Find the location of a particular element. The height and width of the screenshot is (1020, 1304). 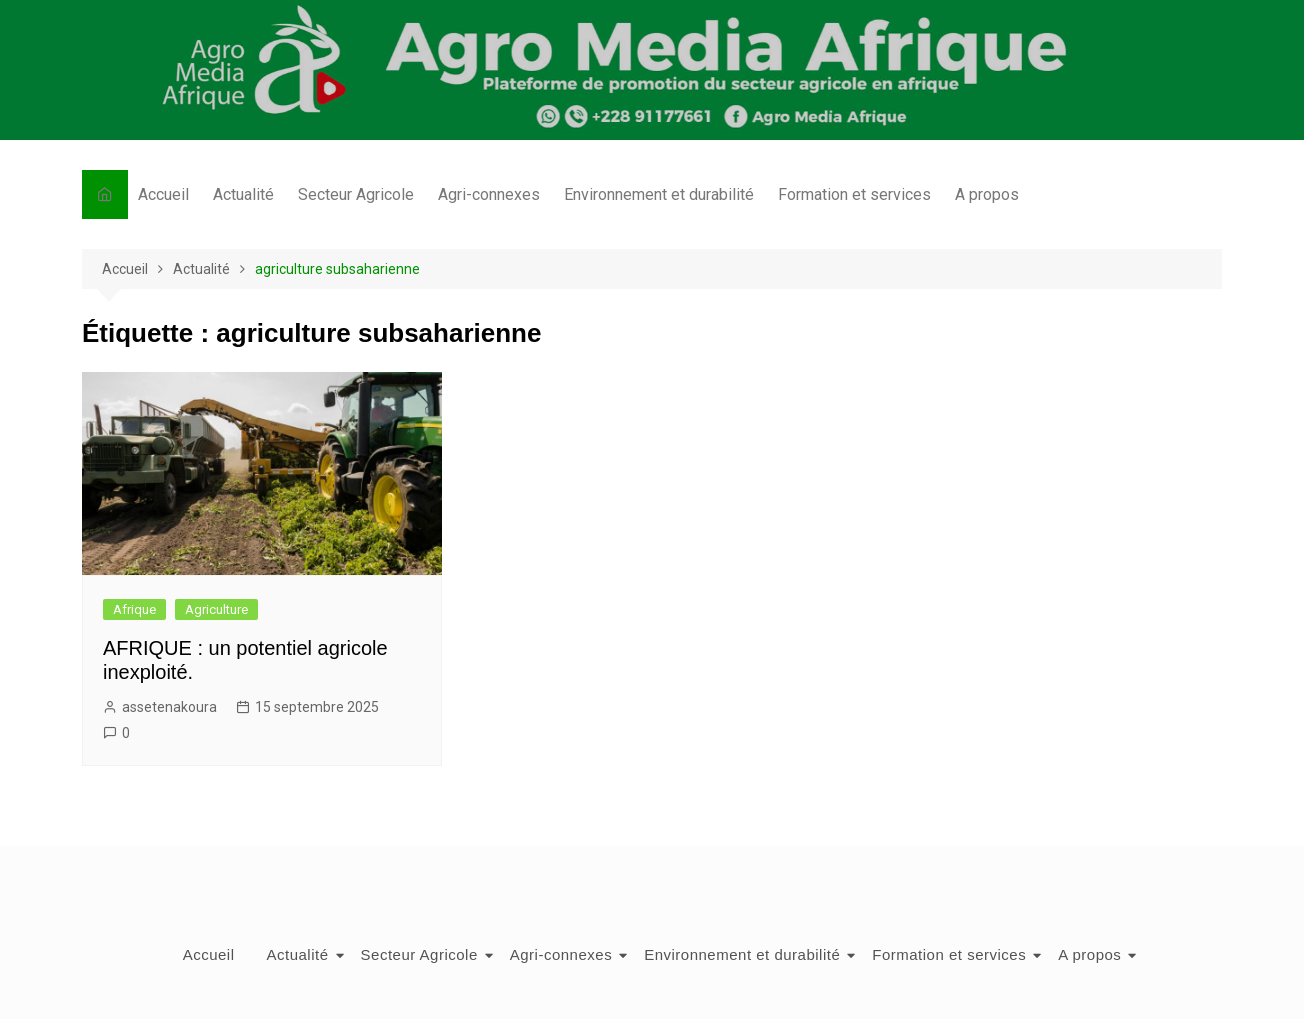

Actualité is located at coordinates (243, 194).